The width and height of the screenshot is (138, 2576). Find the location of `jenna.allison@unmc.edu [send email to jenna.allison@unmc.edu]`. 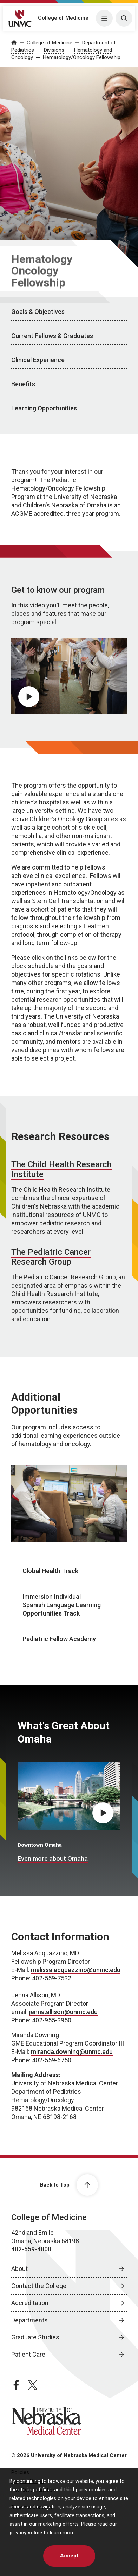

jenna.allison@unmc.edu [send email to jenna.allison@unmc.edu] is located at coordinates (63, 2011).